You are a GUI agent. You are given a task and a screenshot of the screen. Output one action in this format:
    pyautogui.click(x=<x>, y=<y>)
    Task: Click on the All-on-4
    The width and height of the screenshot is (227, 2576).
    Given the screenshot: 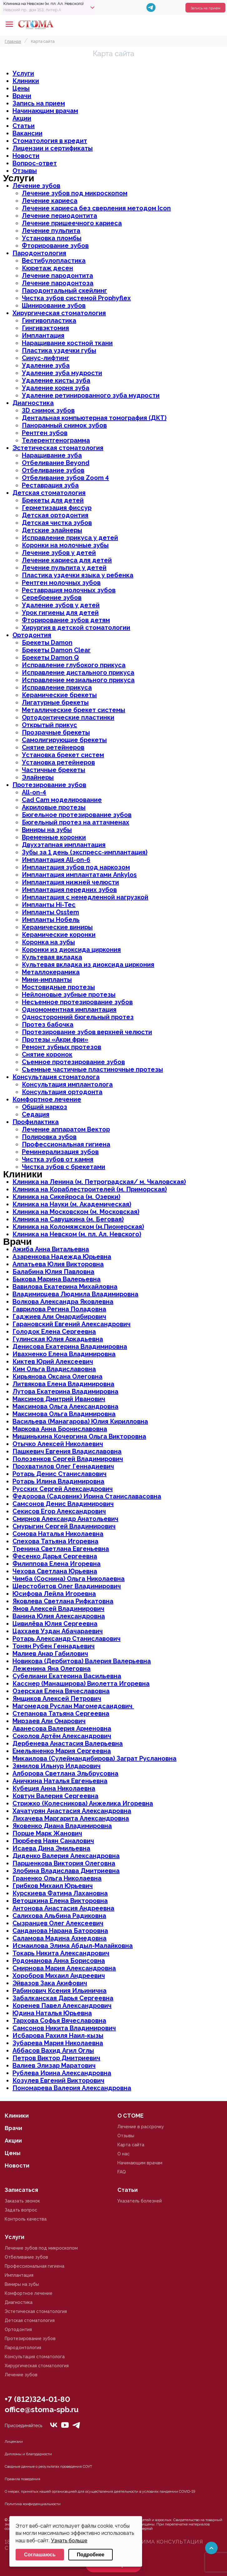 What is the action you would take?
    pyautogui.click(x=34, y=792)
    